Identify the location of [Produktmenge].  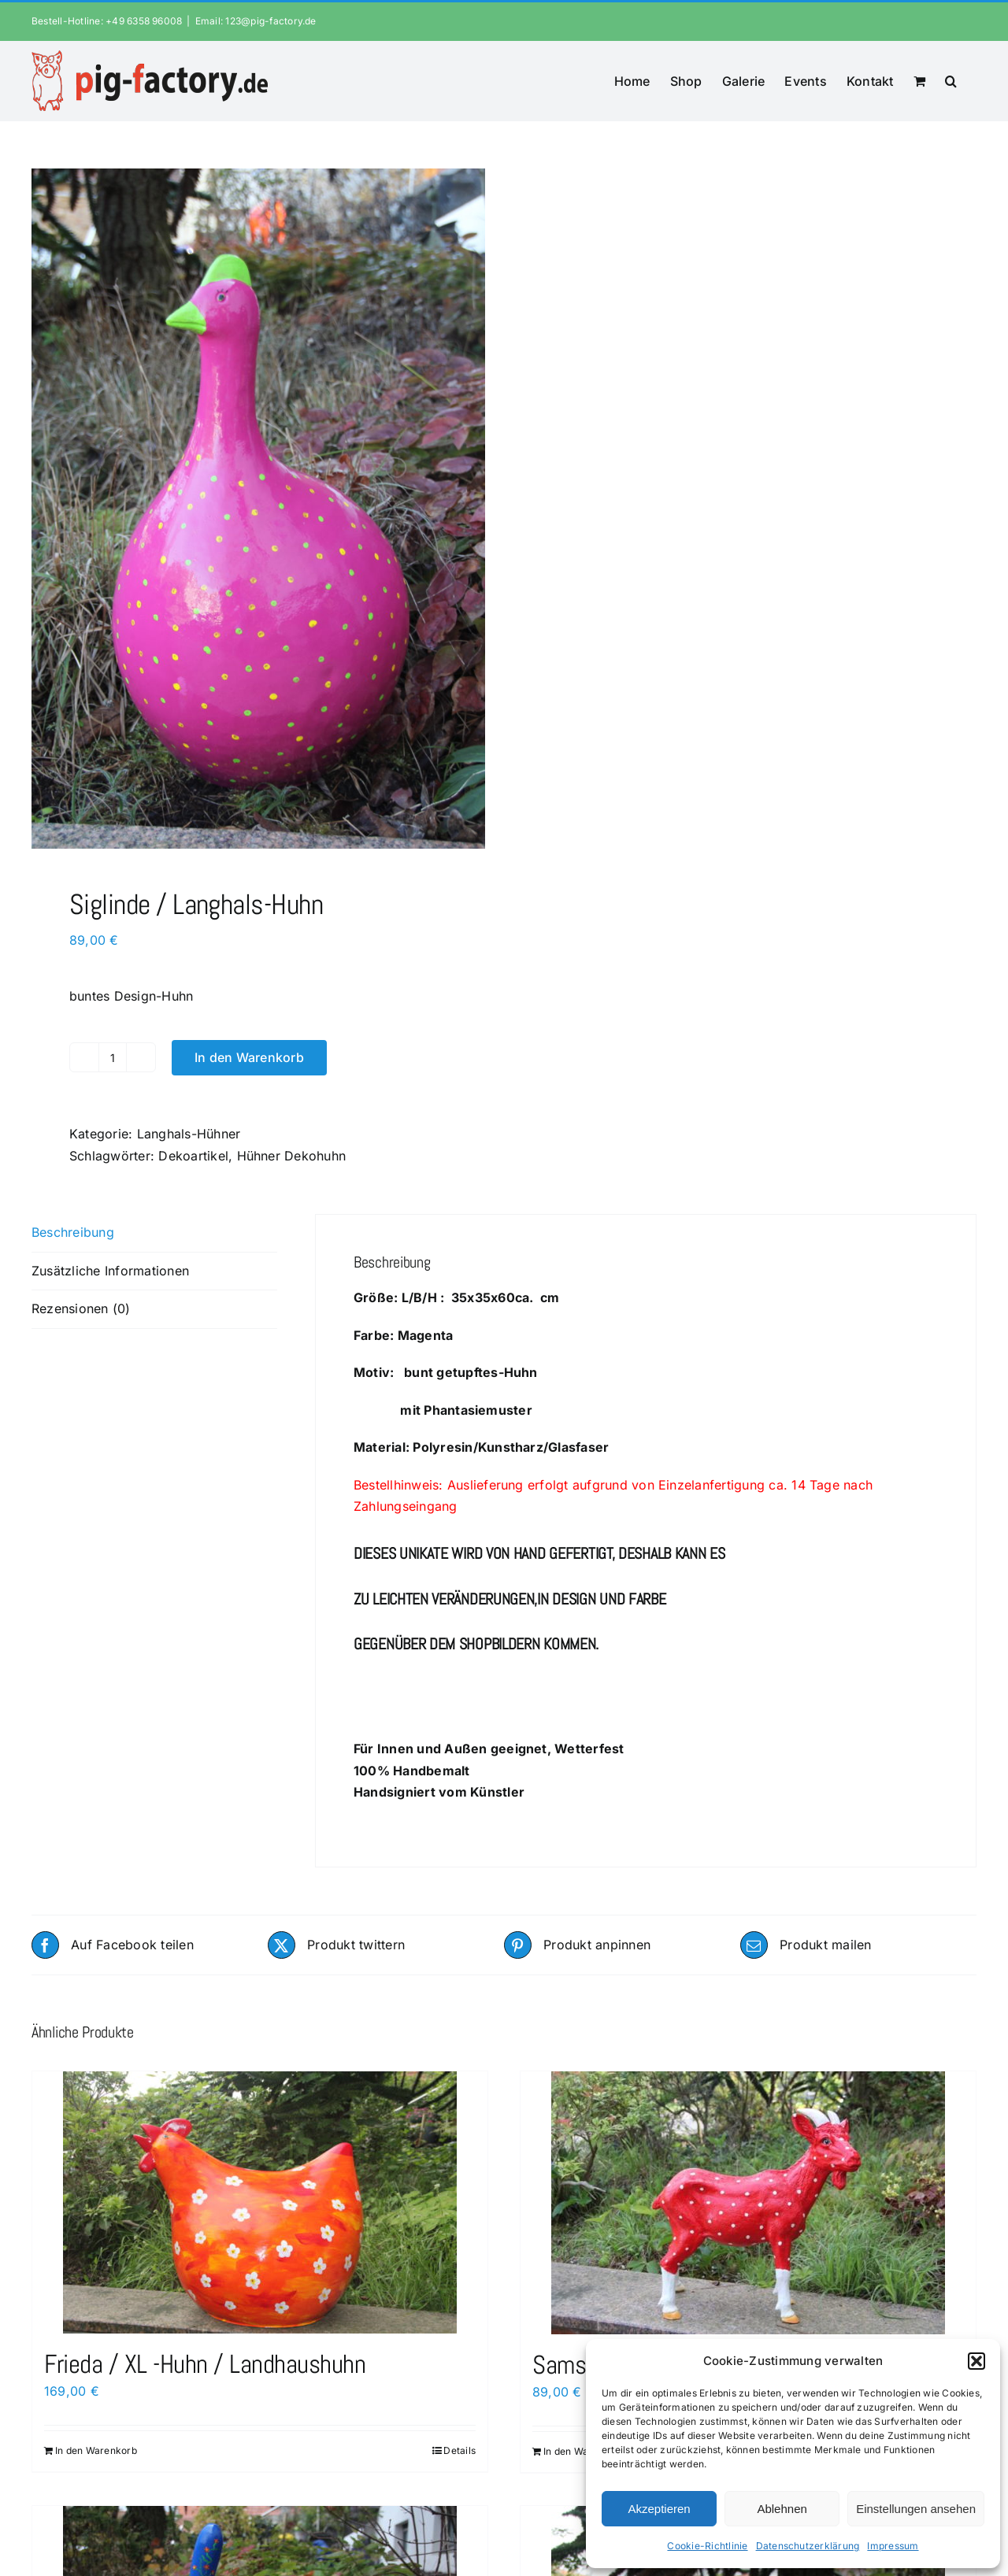
(112, 1057).